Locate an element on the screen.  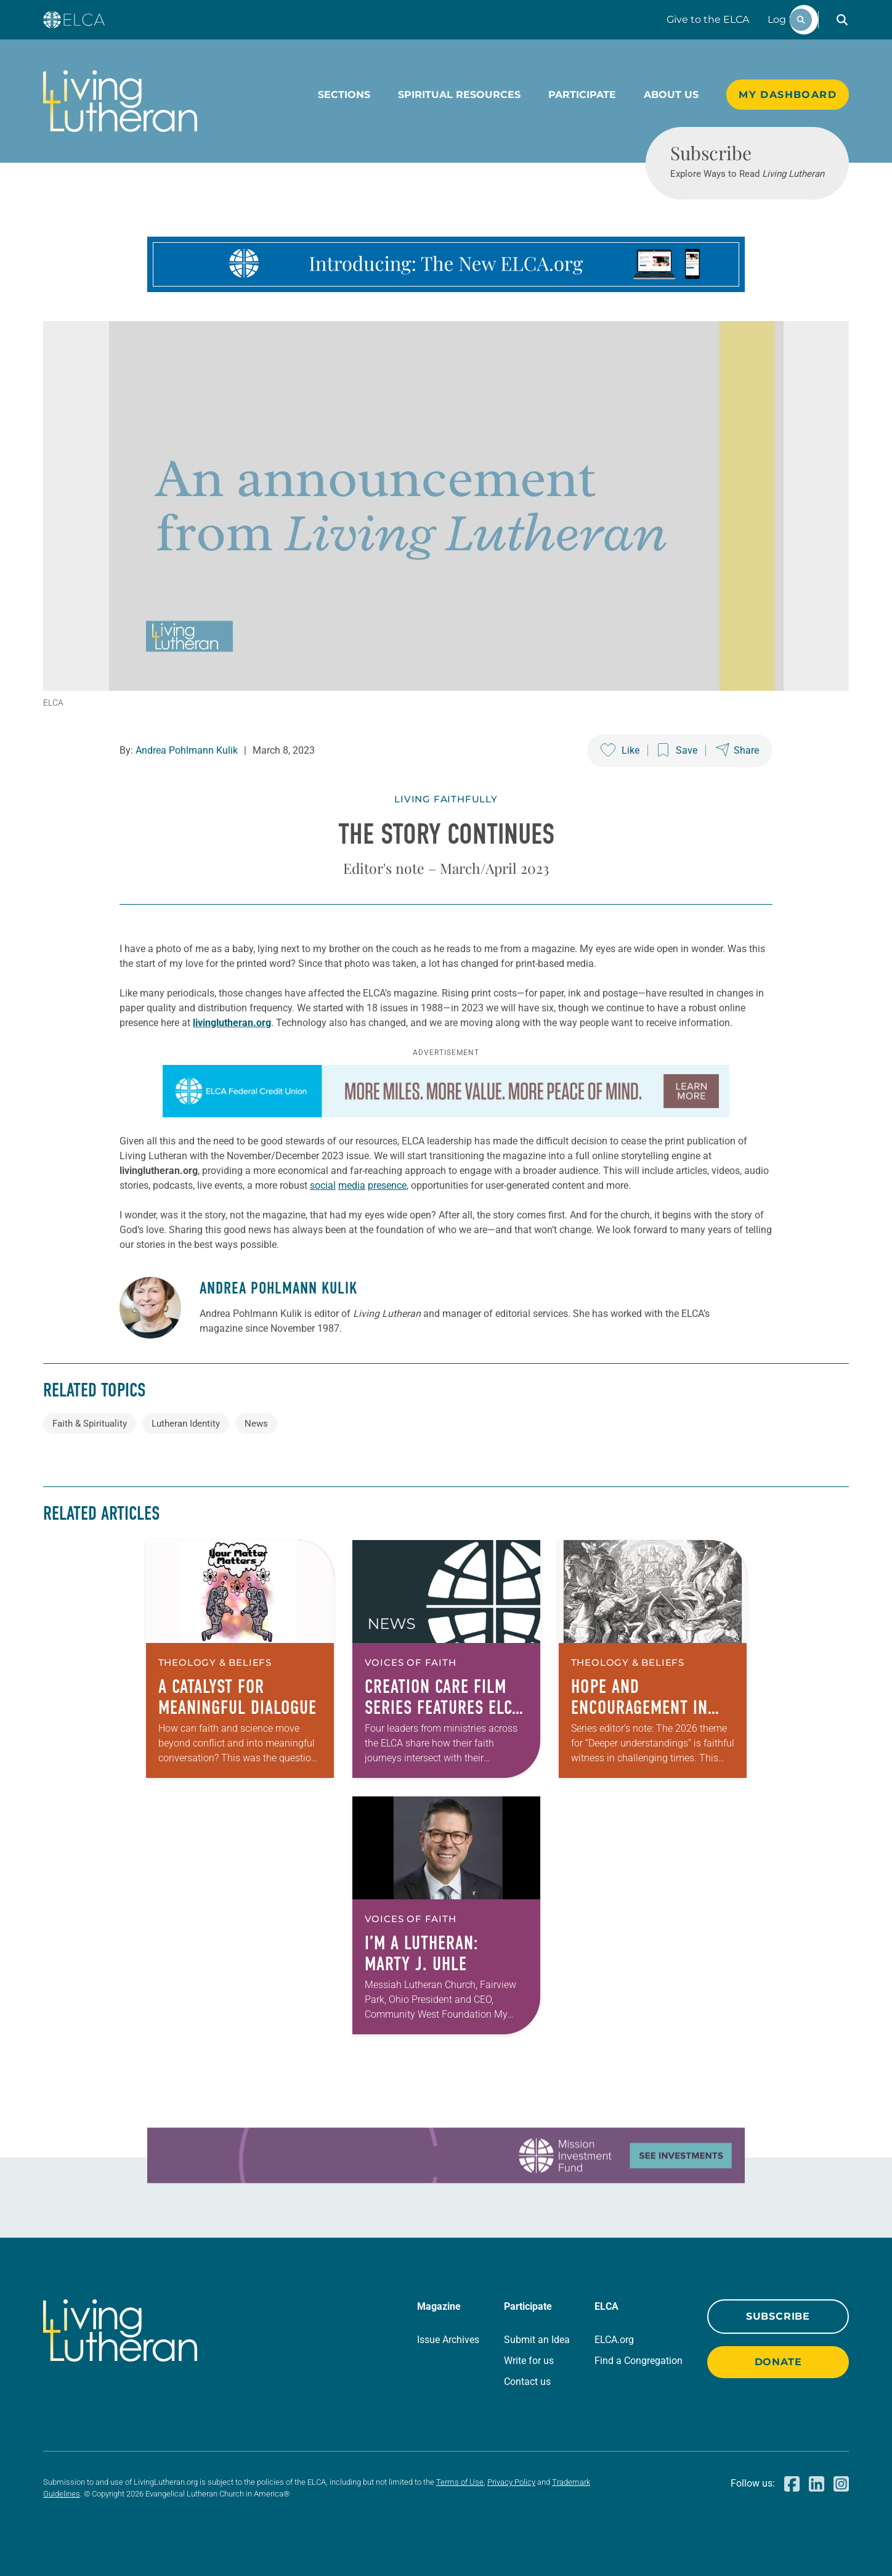
Submit an Idea is located at coordinates (537, 2340).